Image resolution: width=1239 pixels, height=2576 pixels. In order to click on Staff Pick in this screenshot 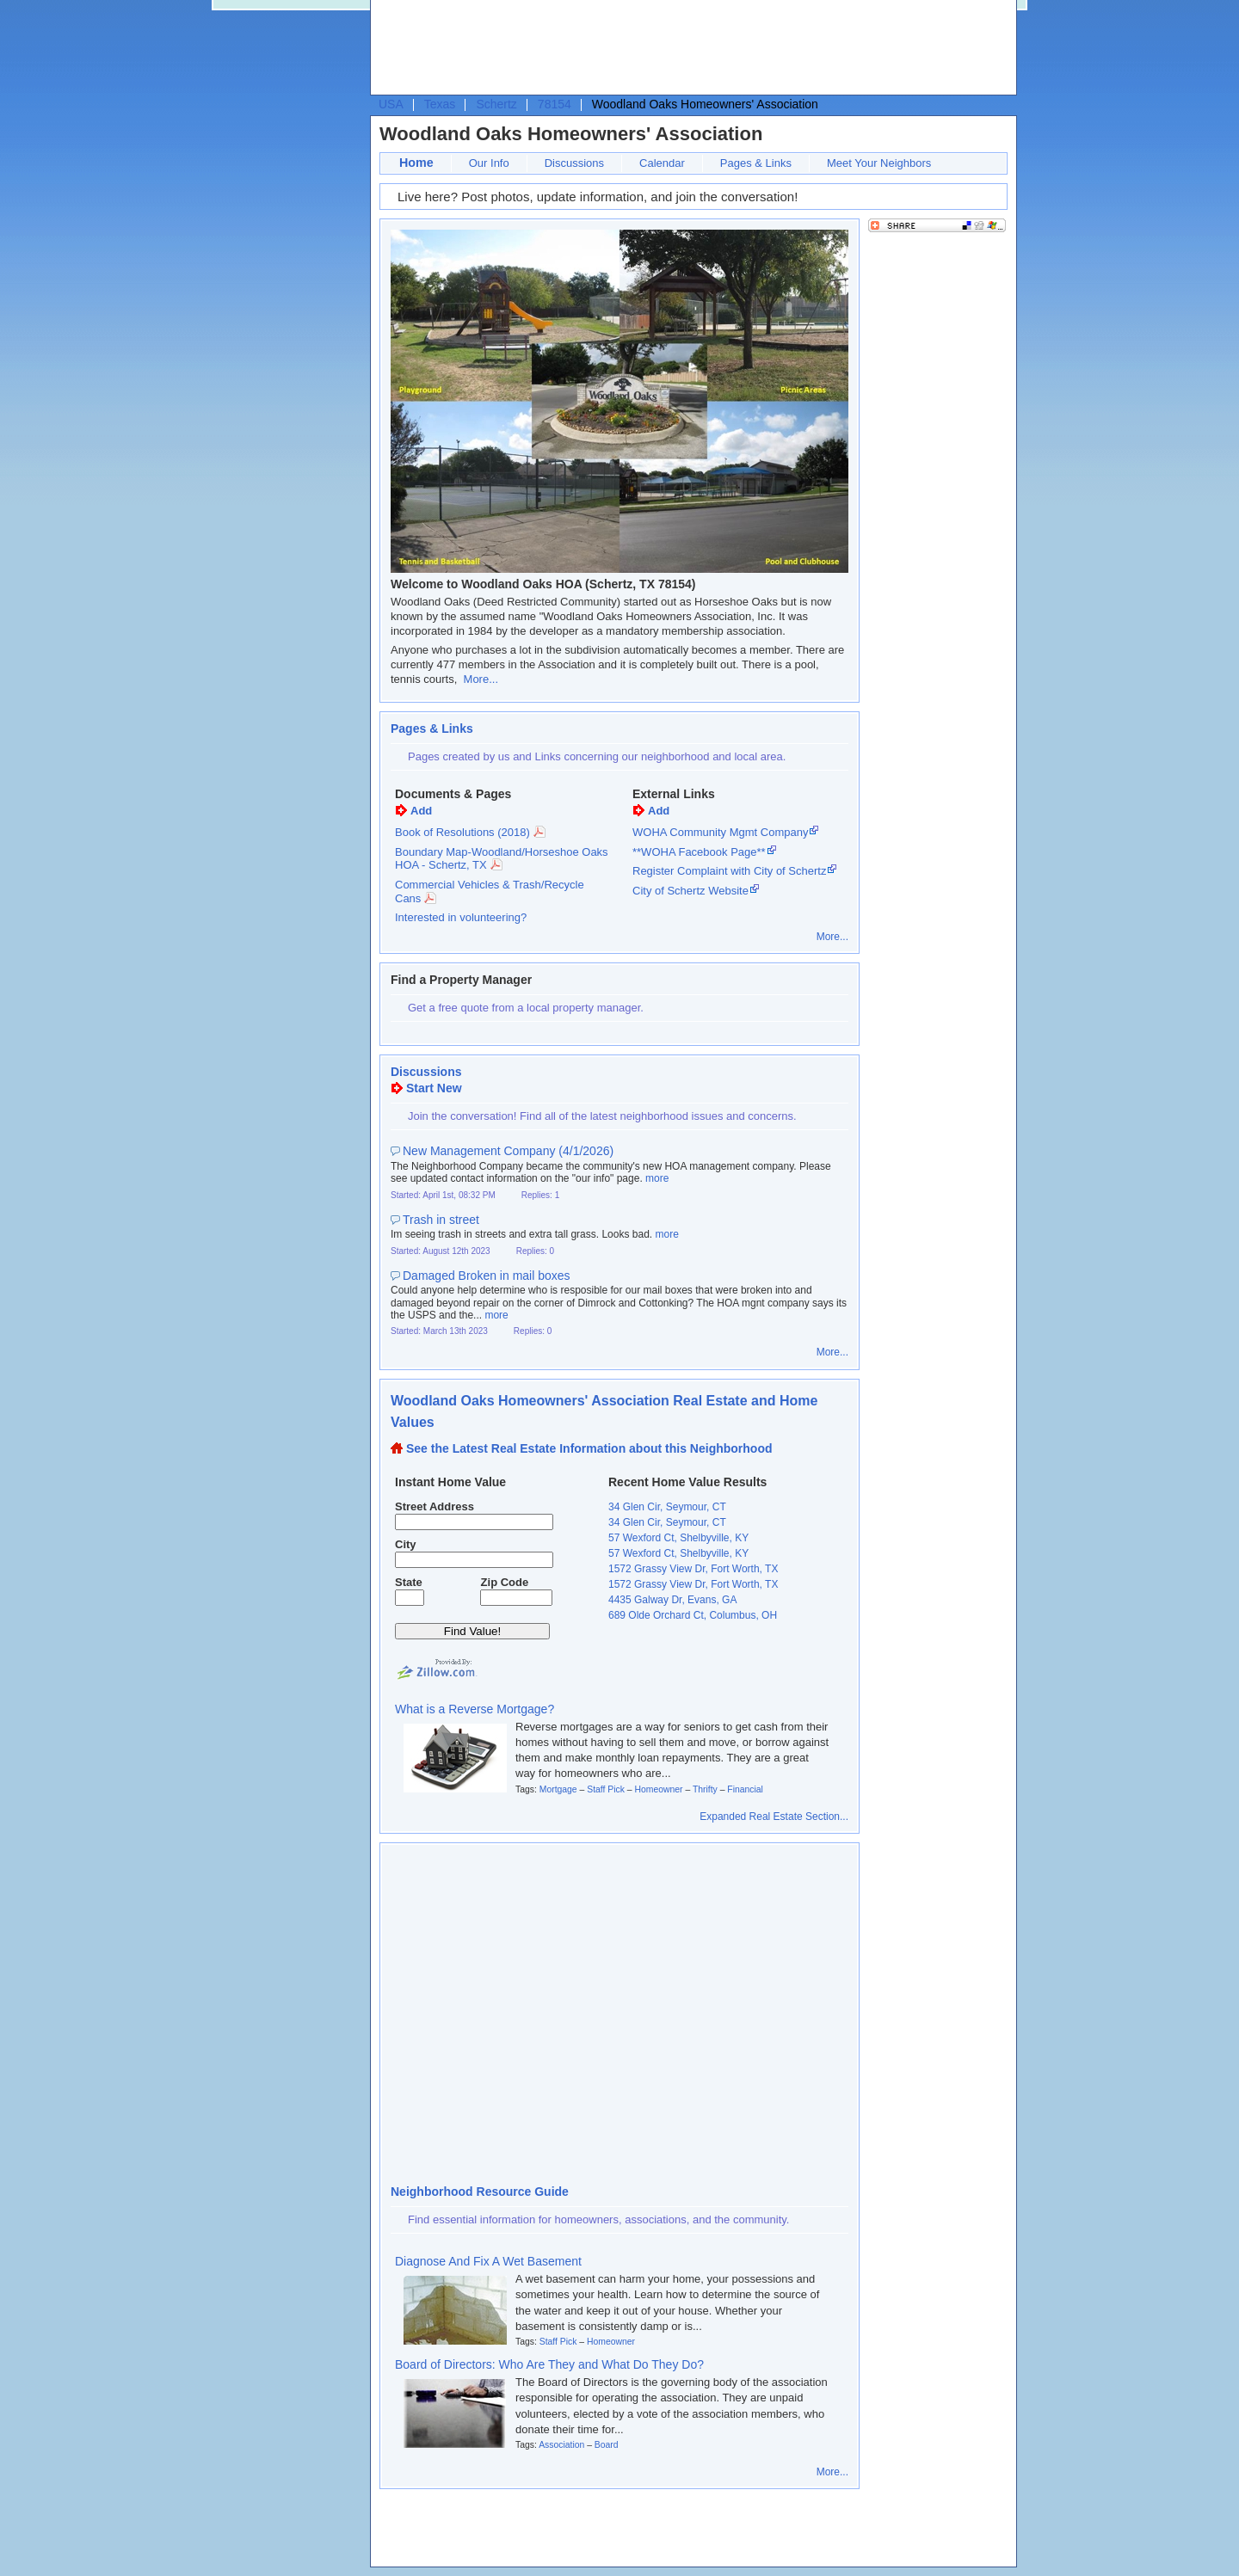, I will do `click(606, 1789)`.